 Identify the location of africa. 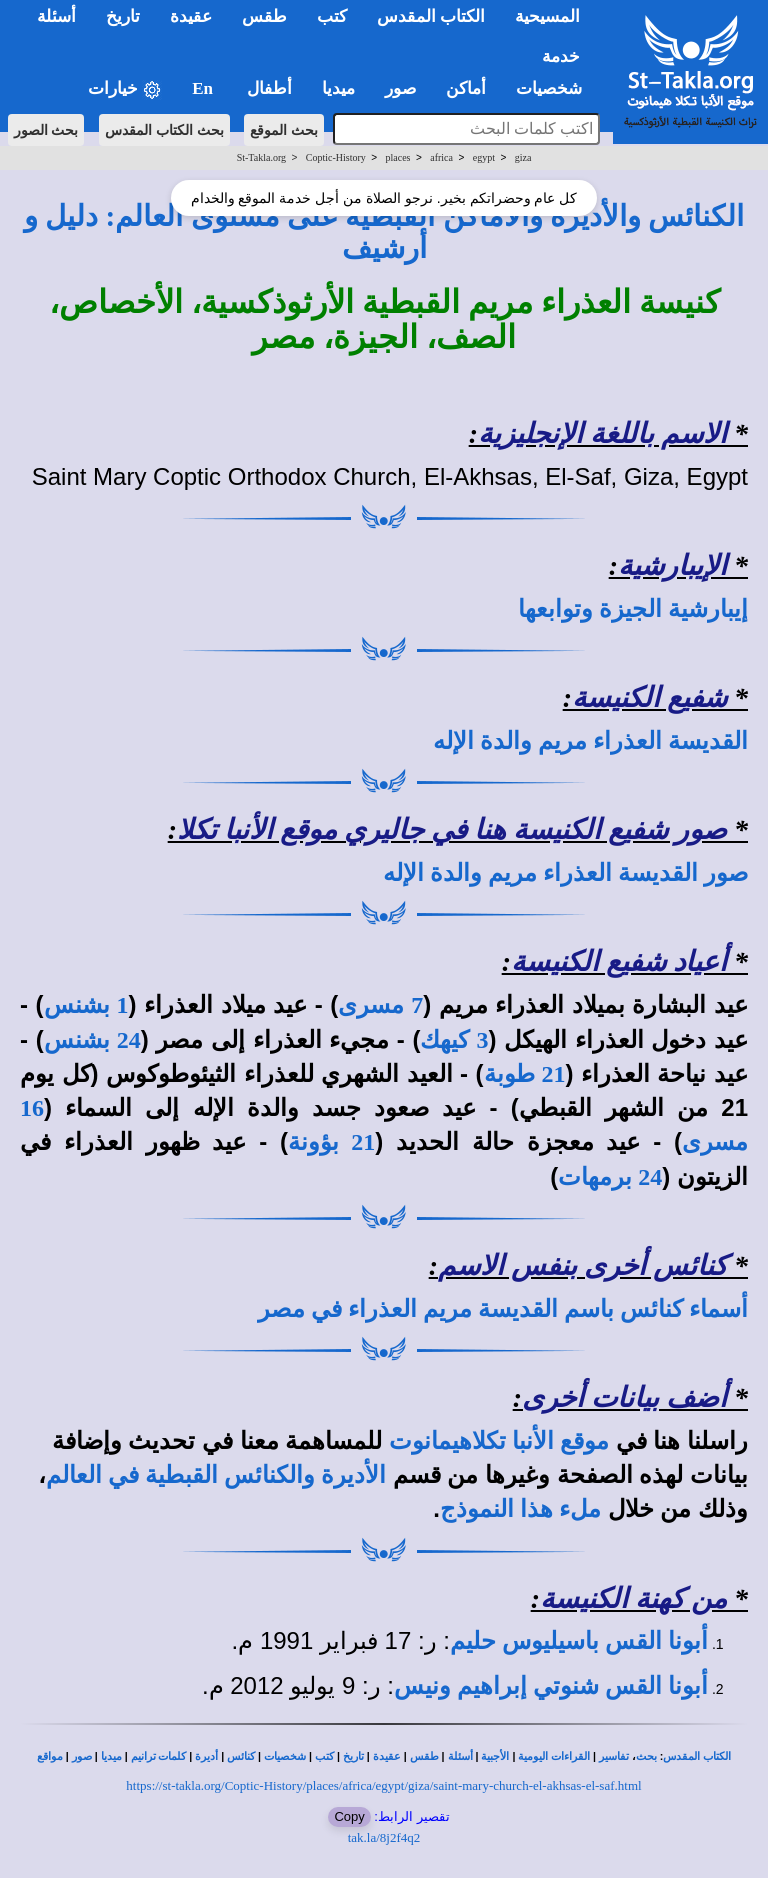
(441, 157).